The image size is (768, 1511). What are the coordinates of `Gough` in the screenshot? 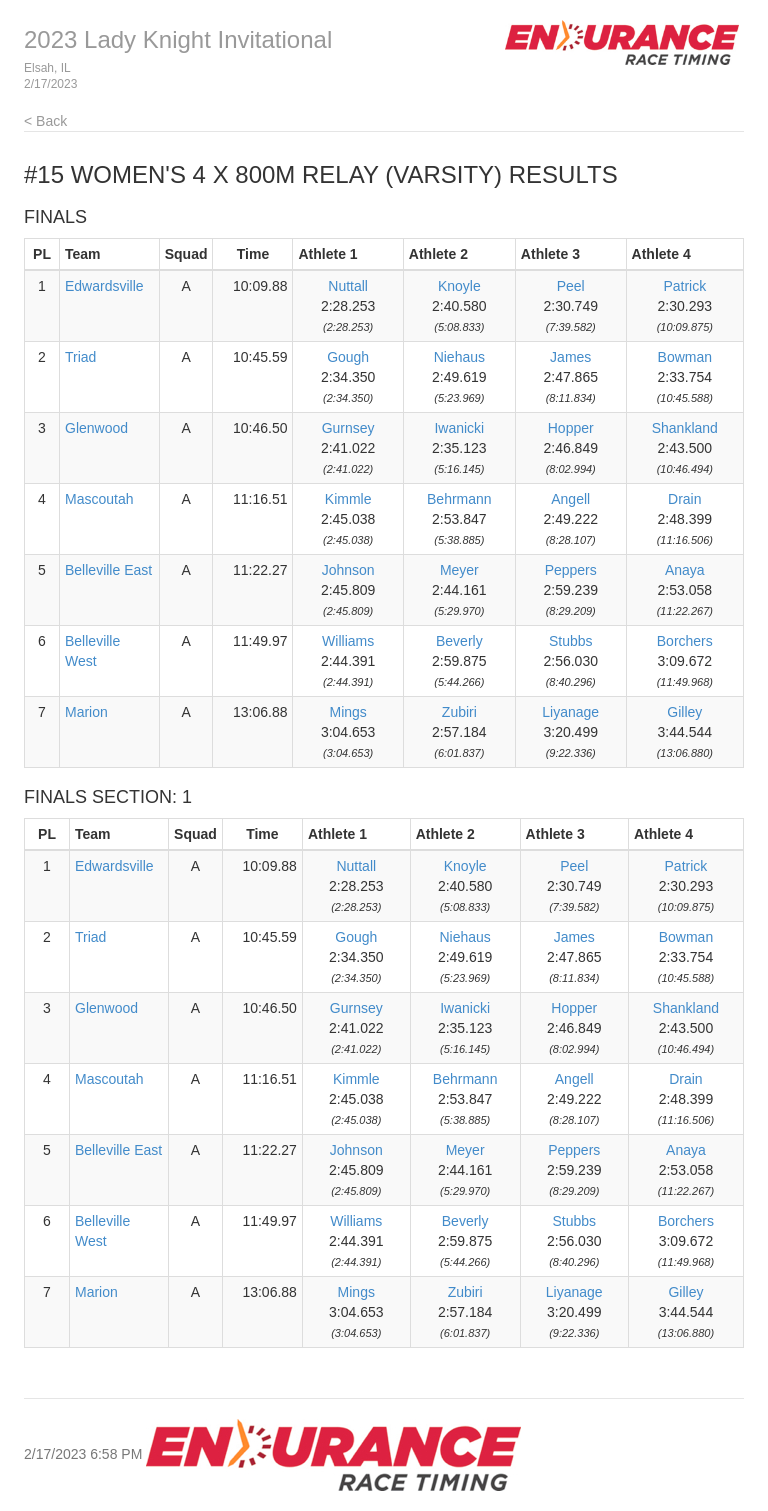 It's located at (348, 357).